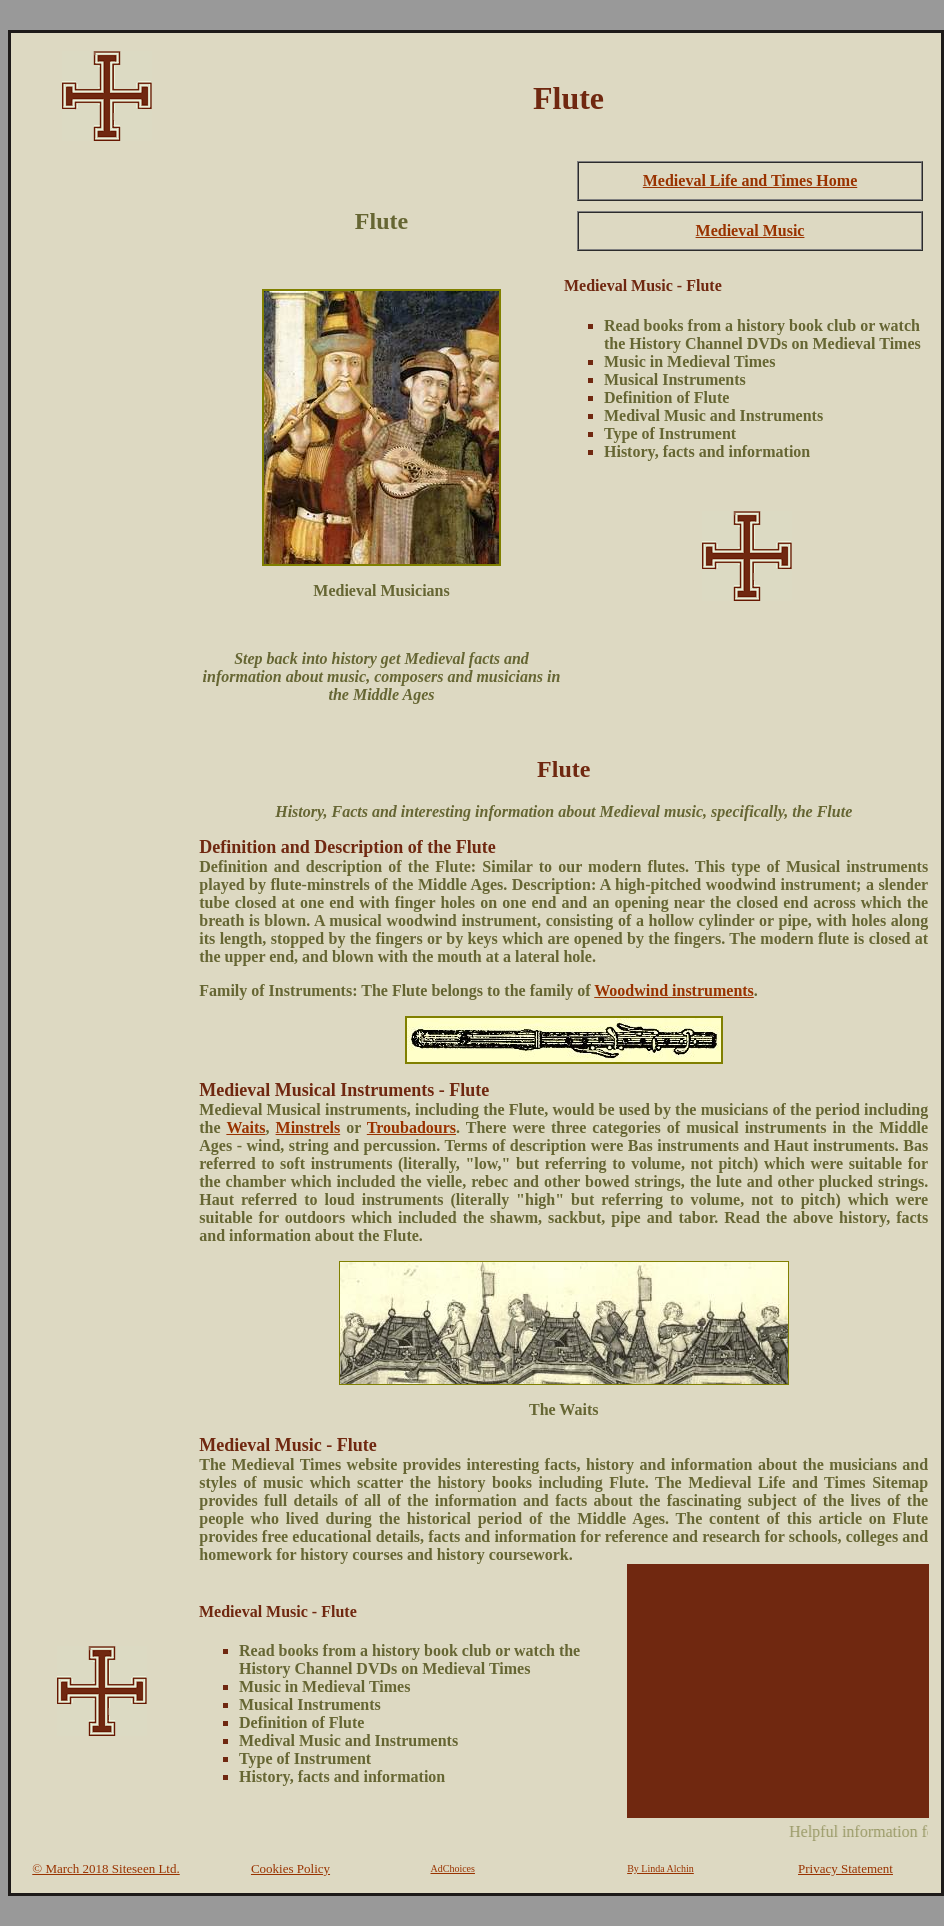 Image resolution: width=944 pixels, height=1926 pixels. What do you see at coordinates (411, 1127) in the screenshot?
I see `Troubadours` at bounding box center [411, 1127].